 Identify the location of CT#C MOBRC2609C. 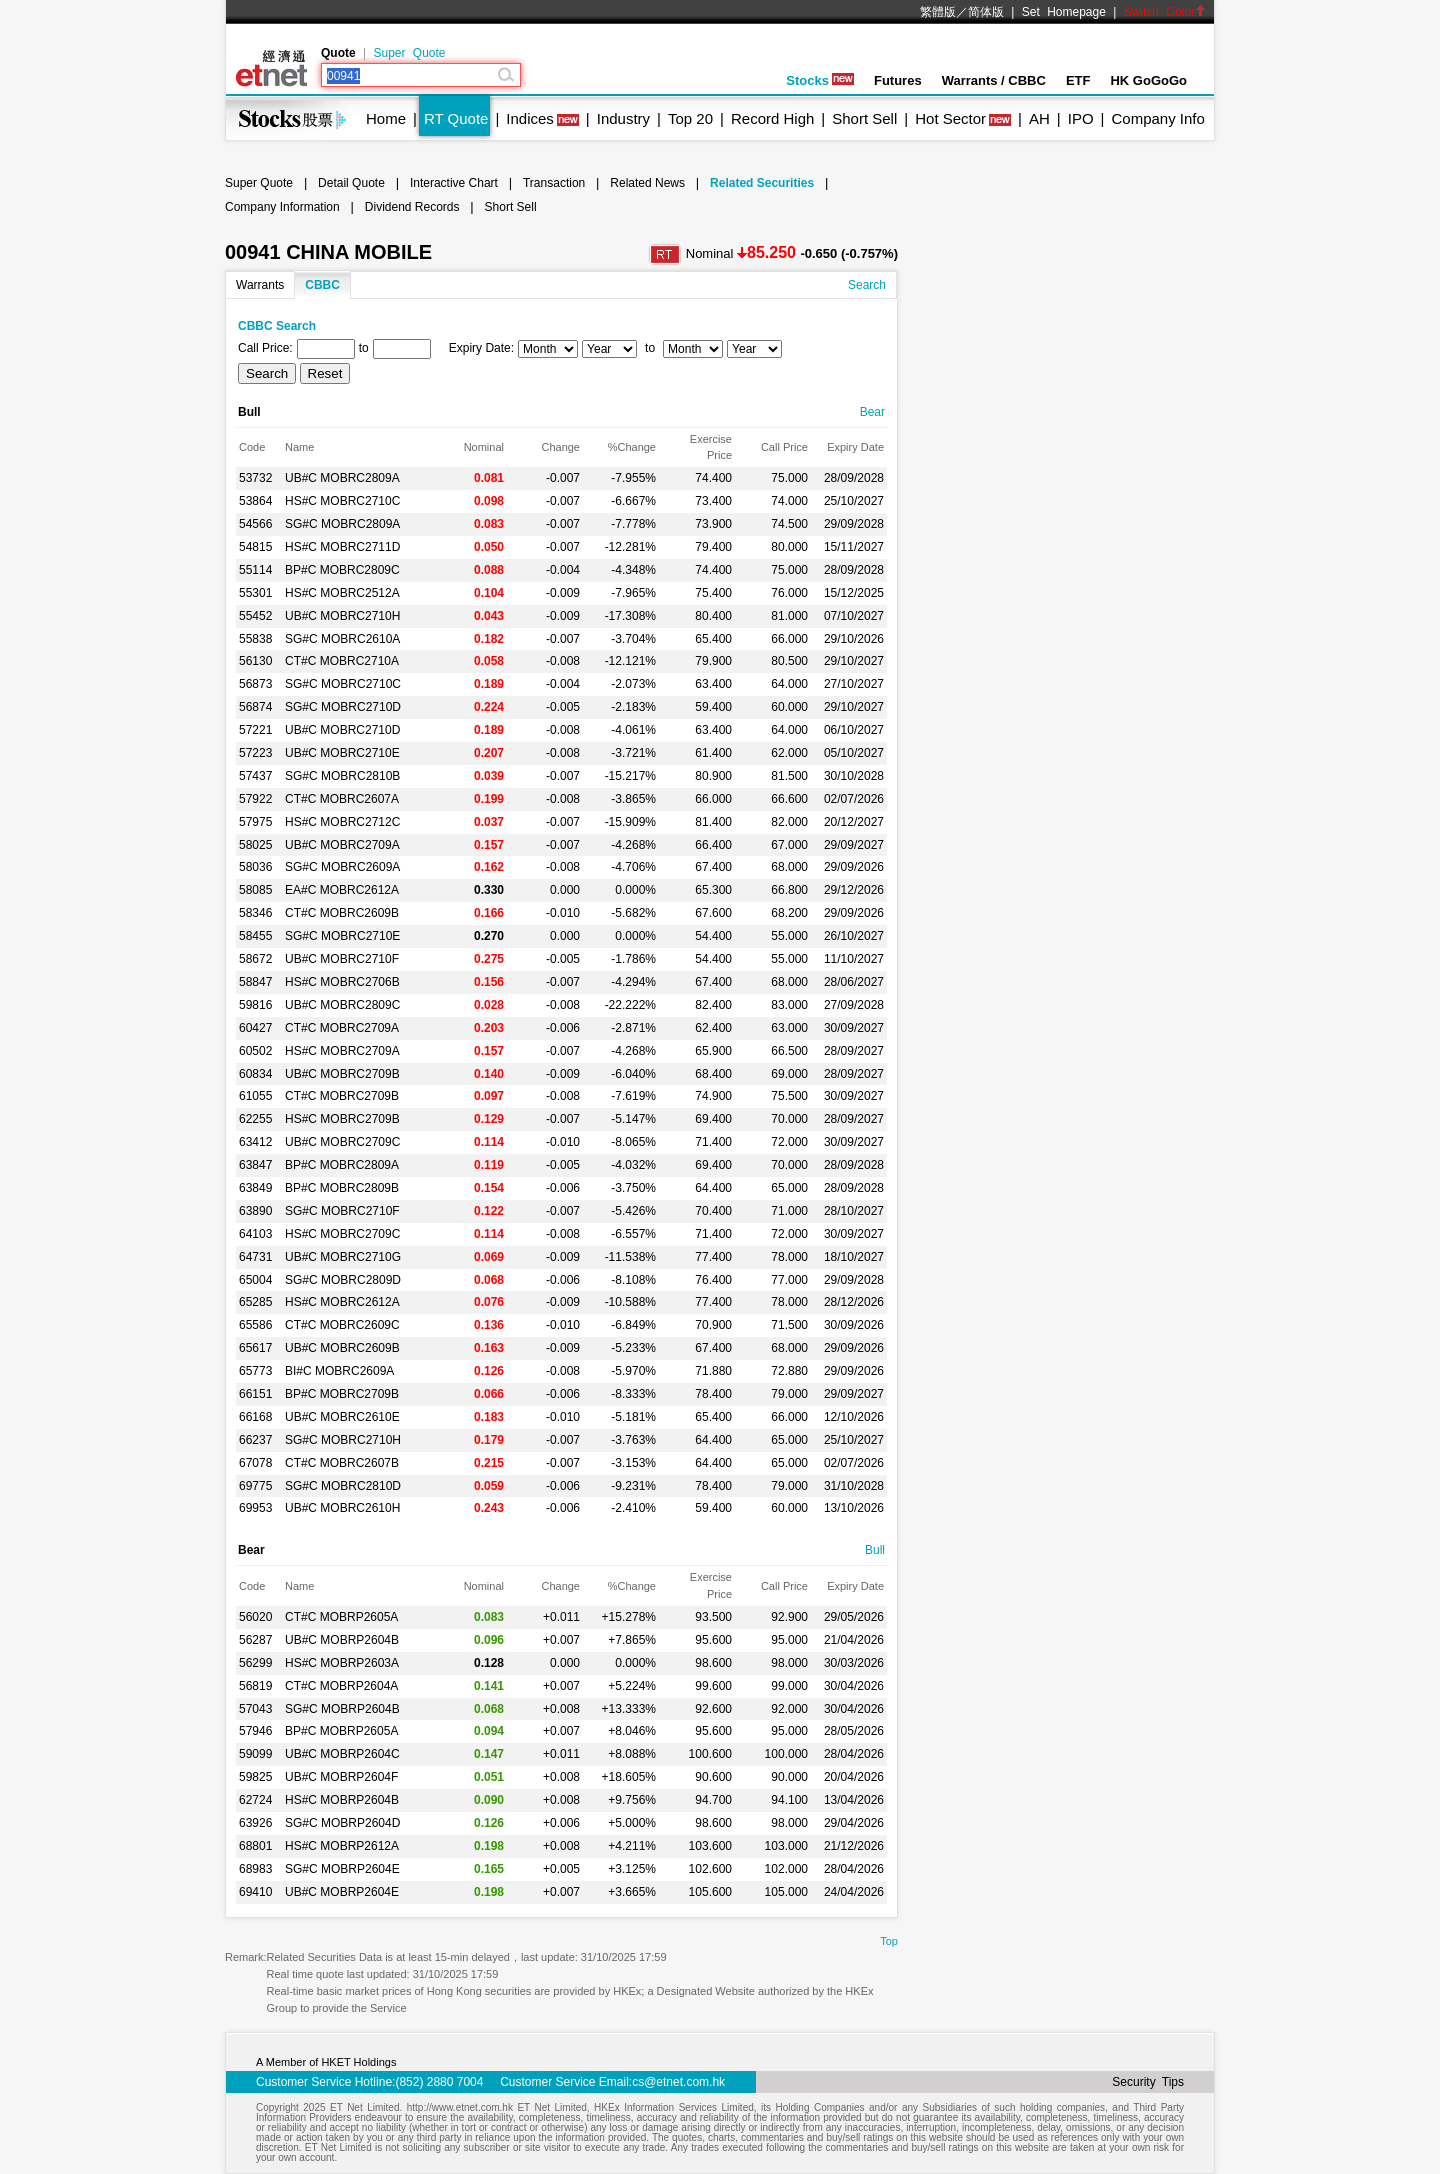
(342, 1325).